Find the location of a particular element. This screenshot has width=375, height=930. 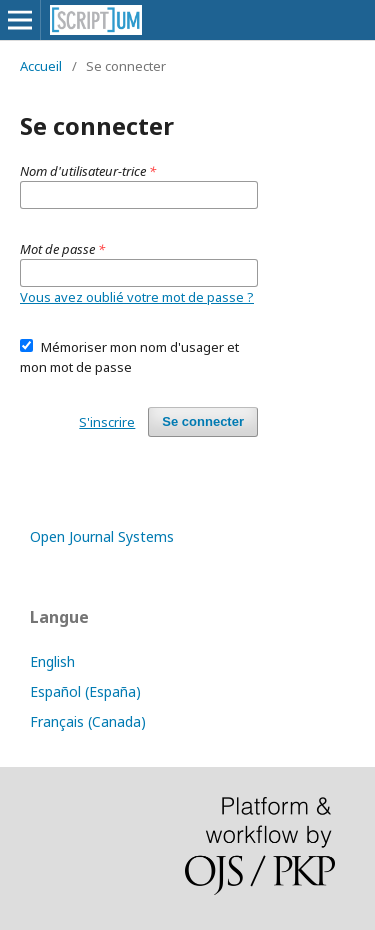

Open Journal Systems is located at coordinates (102, 536).